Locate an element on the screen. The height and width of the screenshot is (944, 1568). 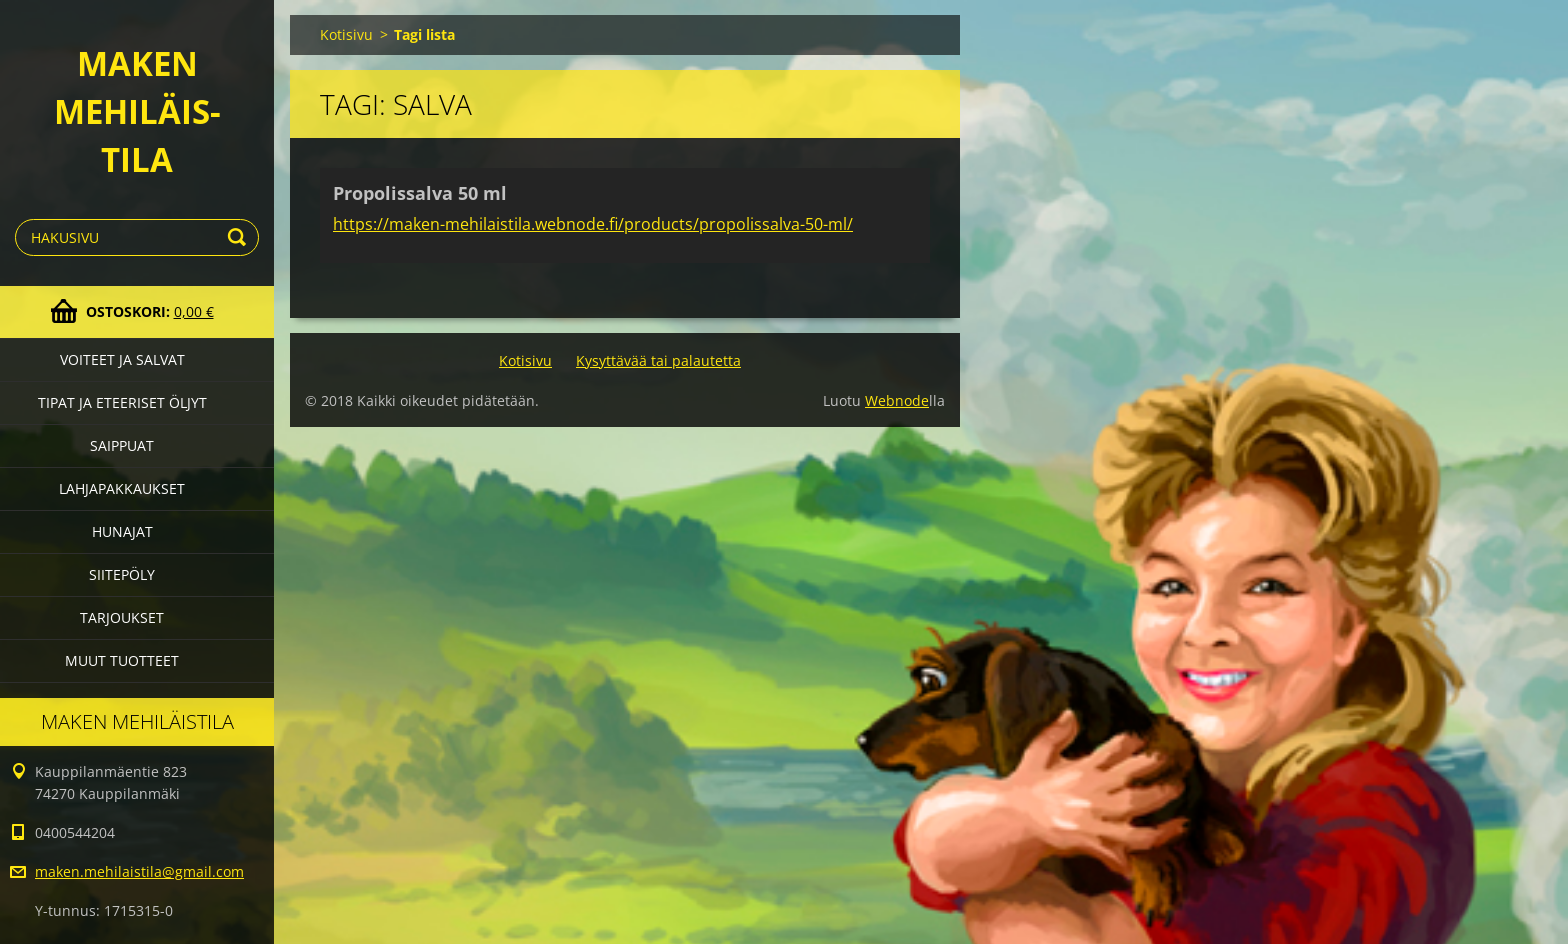
Hunajat is located at coordinates (122, 531).